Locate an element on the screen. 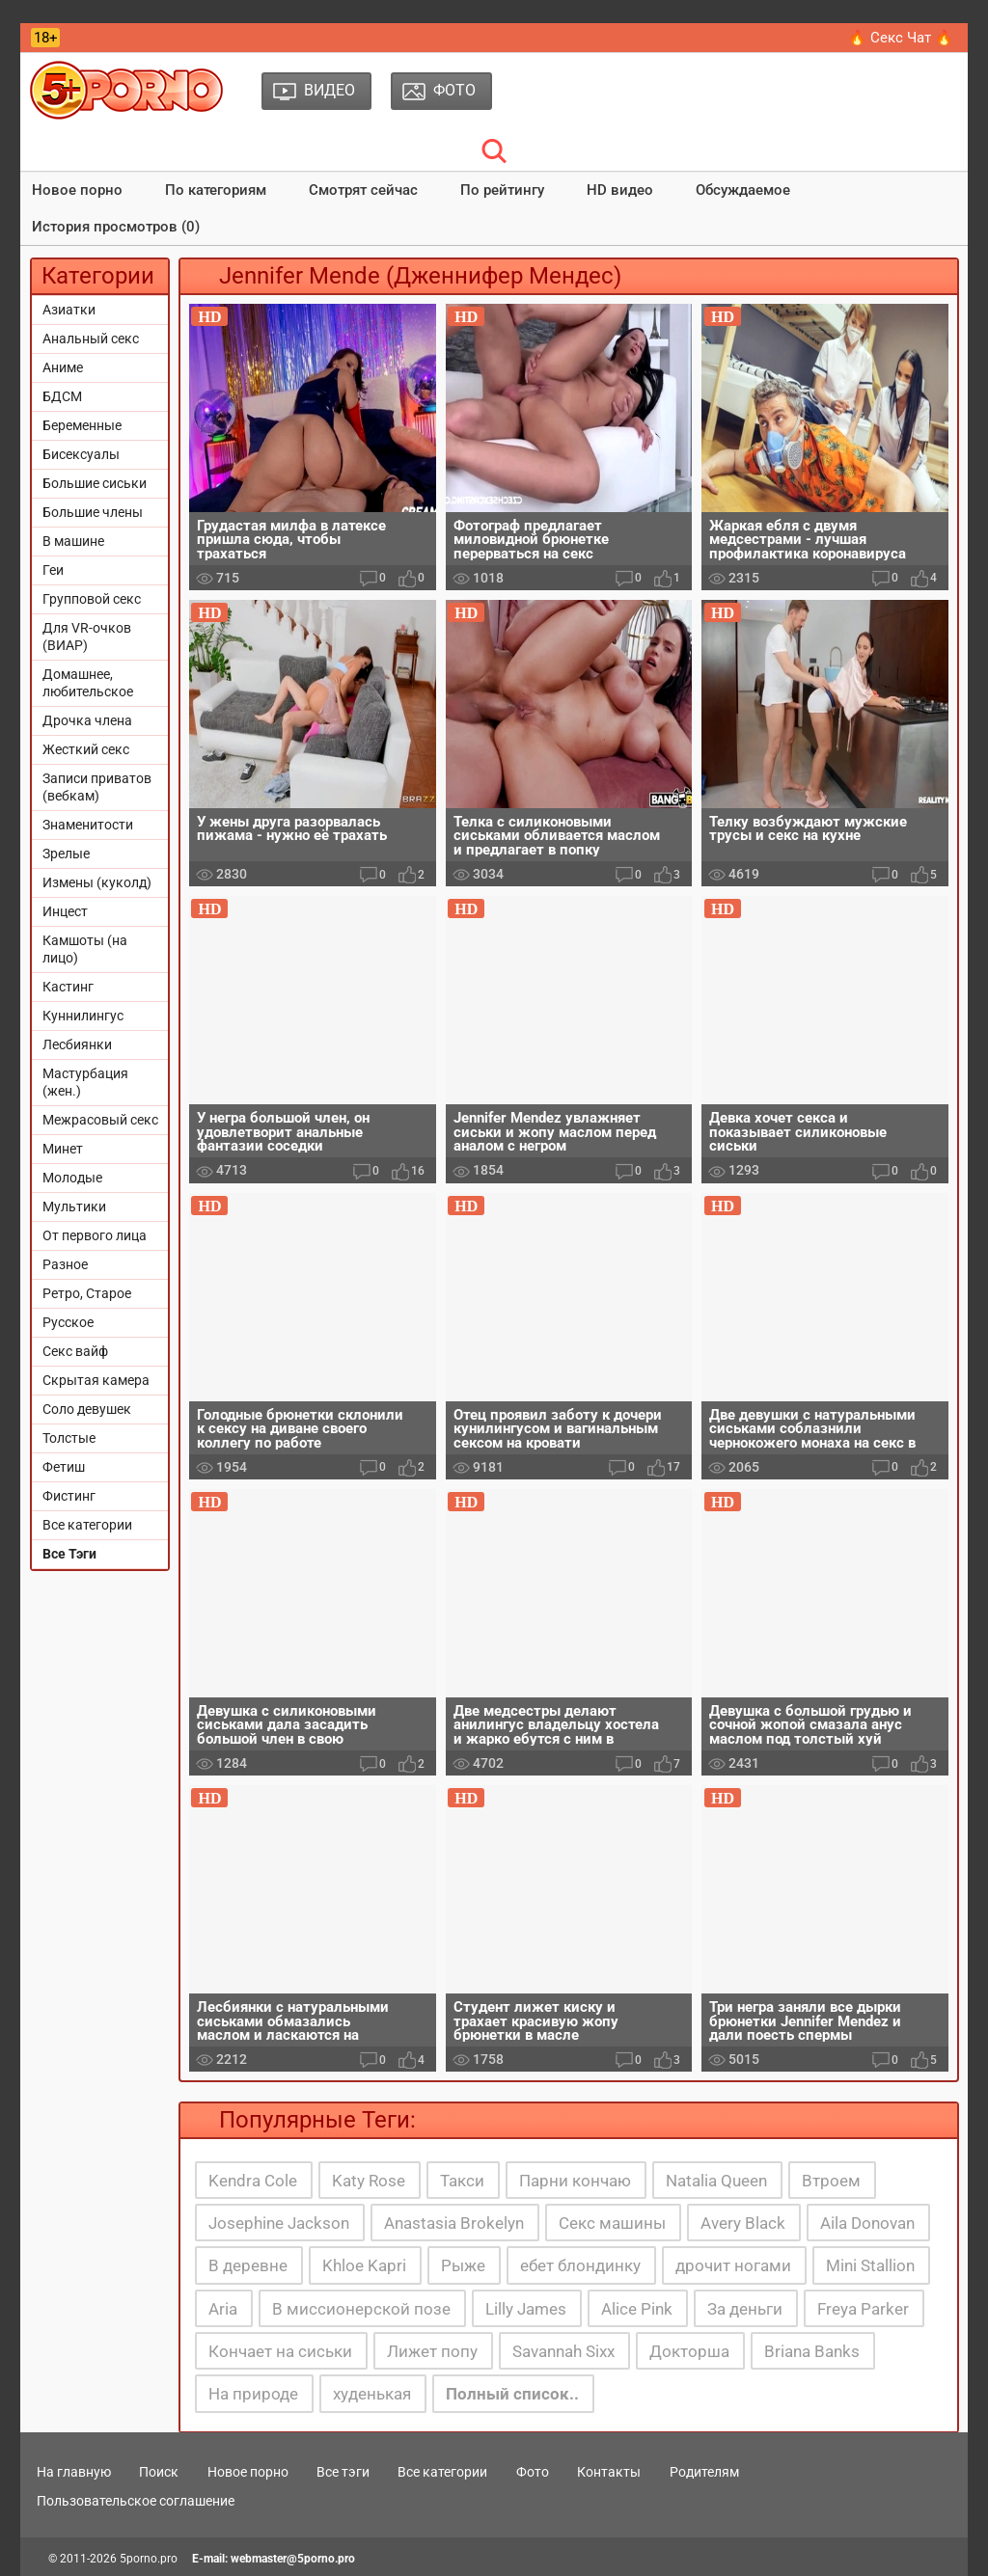 Image resolution: width=988 pixels, height=2576 pixels. Аниме is located at coordinates (62, 367).